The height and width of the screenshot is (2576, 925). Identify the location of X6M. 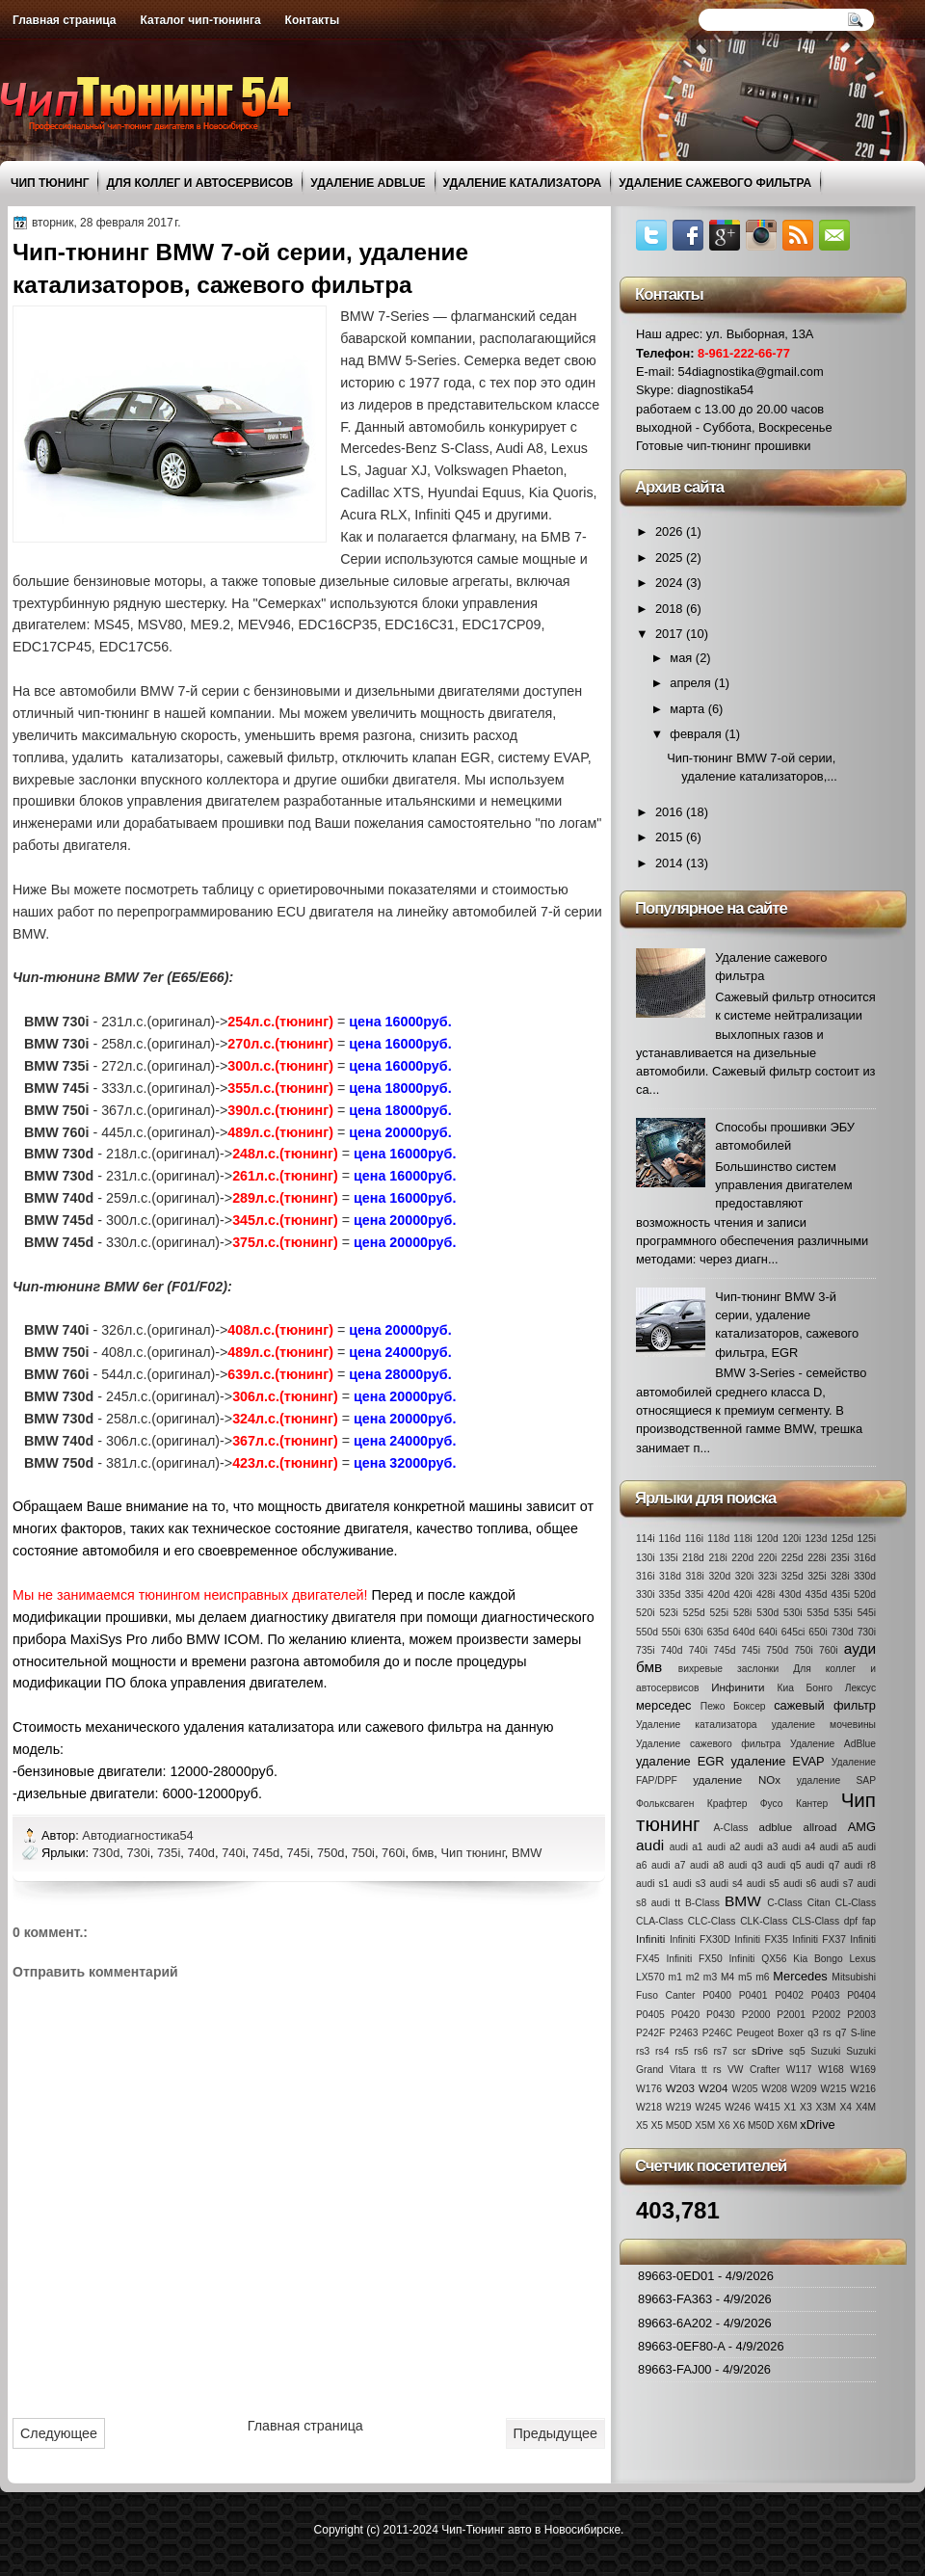
(787, 2125).